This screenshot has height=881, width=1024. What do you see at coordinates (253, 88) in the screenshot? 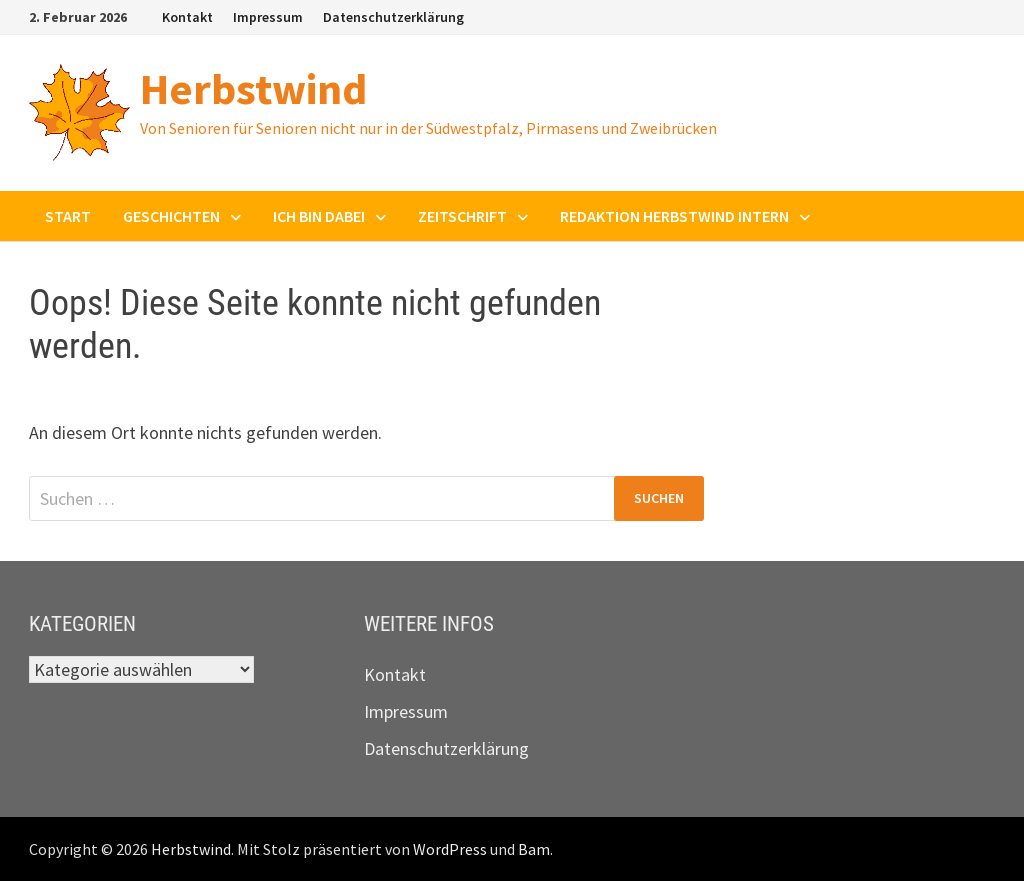
I see `Herbstwind` at bounding box center [253, 88].